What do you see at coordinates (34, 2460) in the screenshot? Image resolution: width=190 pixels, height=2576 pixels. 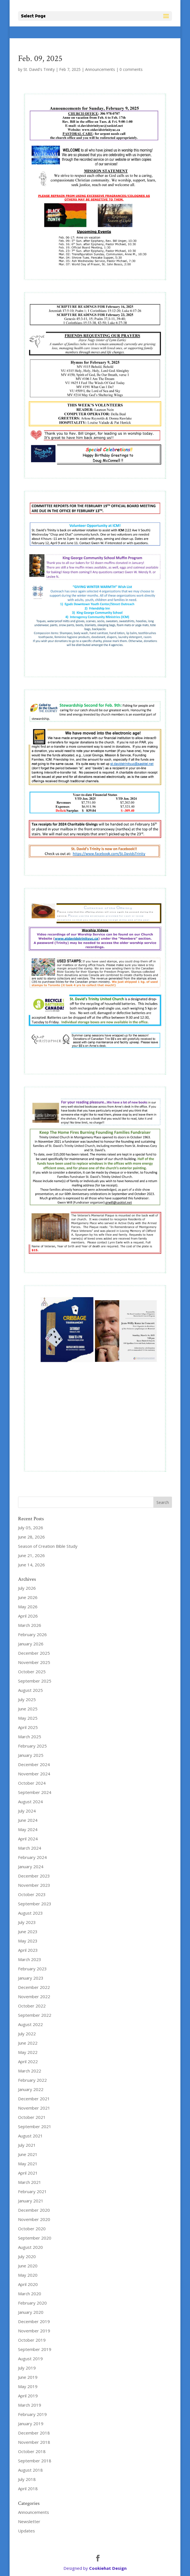 I see `September 2018` at bounding box center [34, 2460].